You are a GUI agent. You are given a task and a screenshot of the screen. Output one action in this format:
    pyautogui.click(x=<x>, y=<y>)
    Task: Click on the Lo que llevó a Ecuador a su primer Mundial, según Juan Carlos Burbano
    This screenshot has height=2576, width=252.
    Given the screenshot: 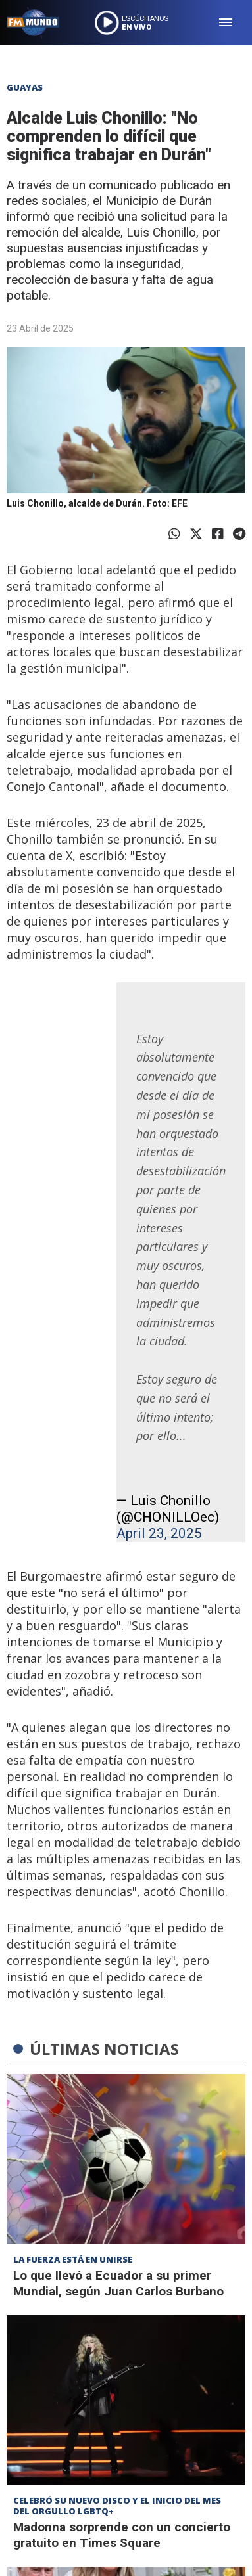 What is the action you would take?
    pyautogui.click(x=118, y=2283)
    